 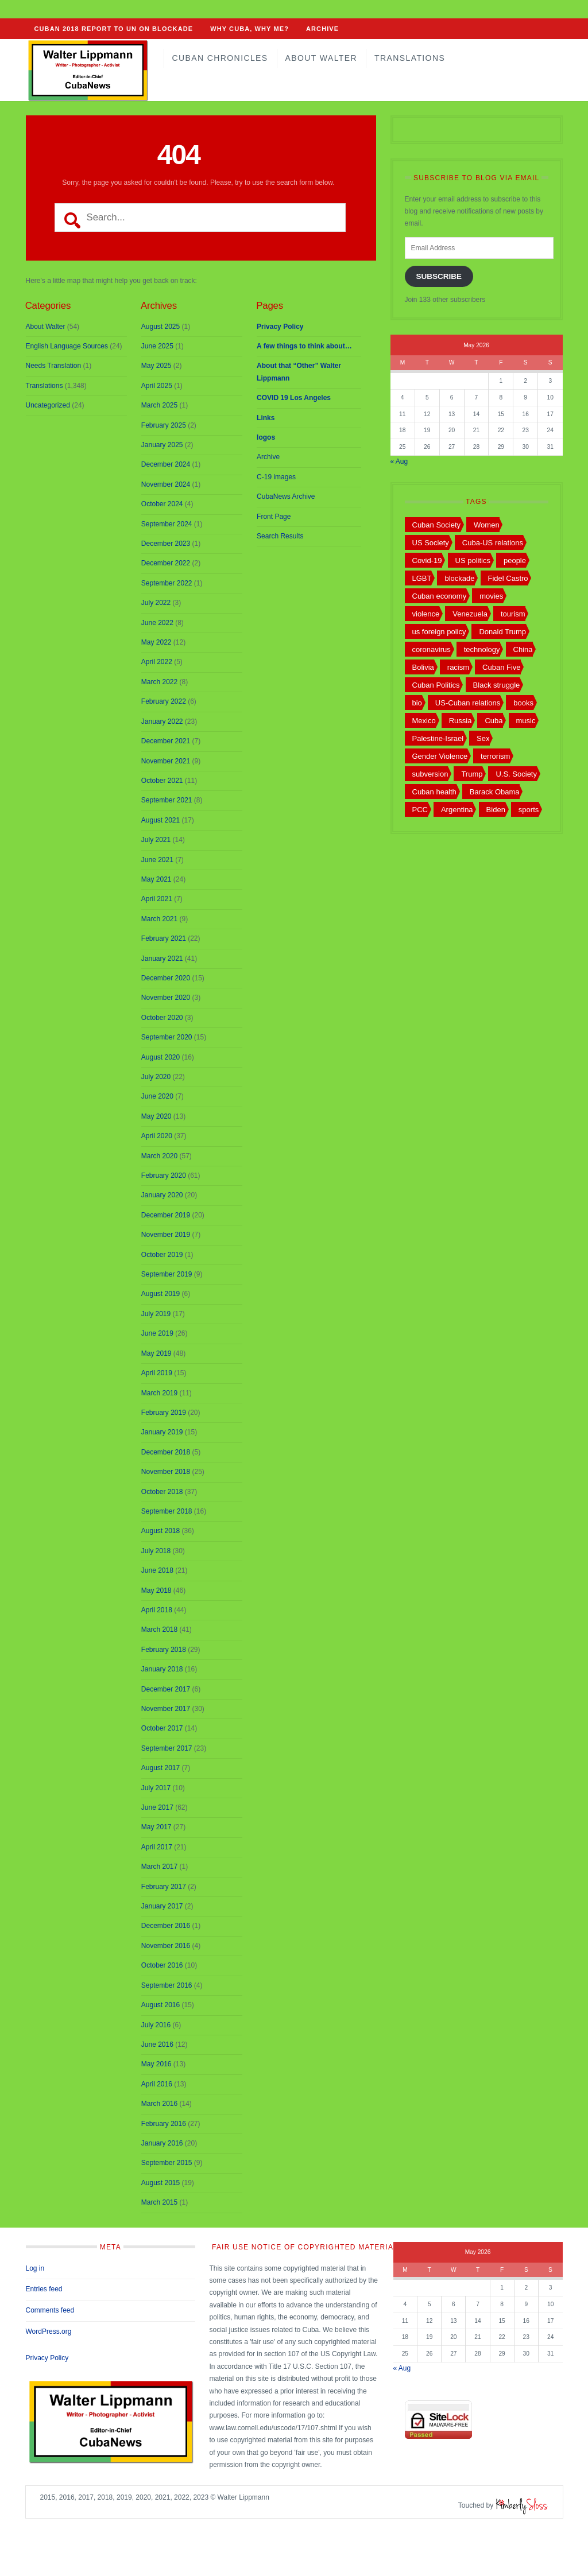 I want to click on About Walter, so click(x=321, y=58).